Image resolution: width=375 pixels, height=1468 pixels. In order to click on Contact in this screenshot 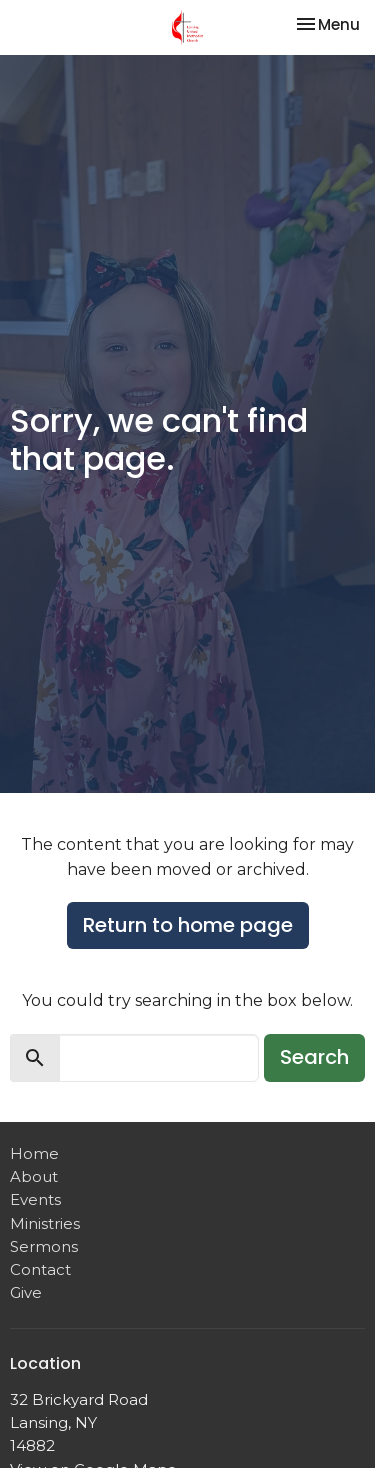, I will do `click(40, 1269)`.